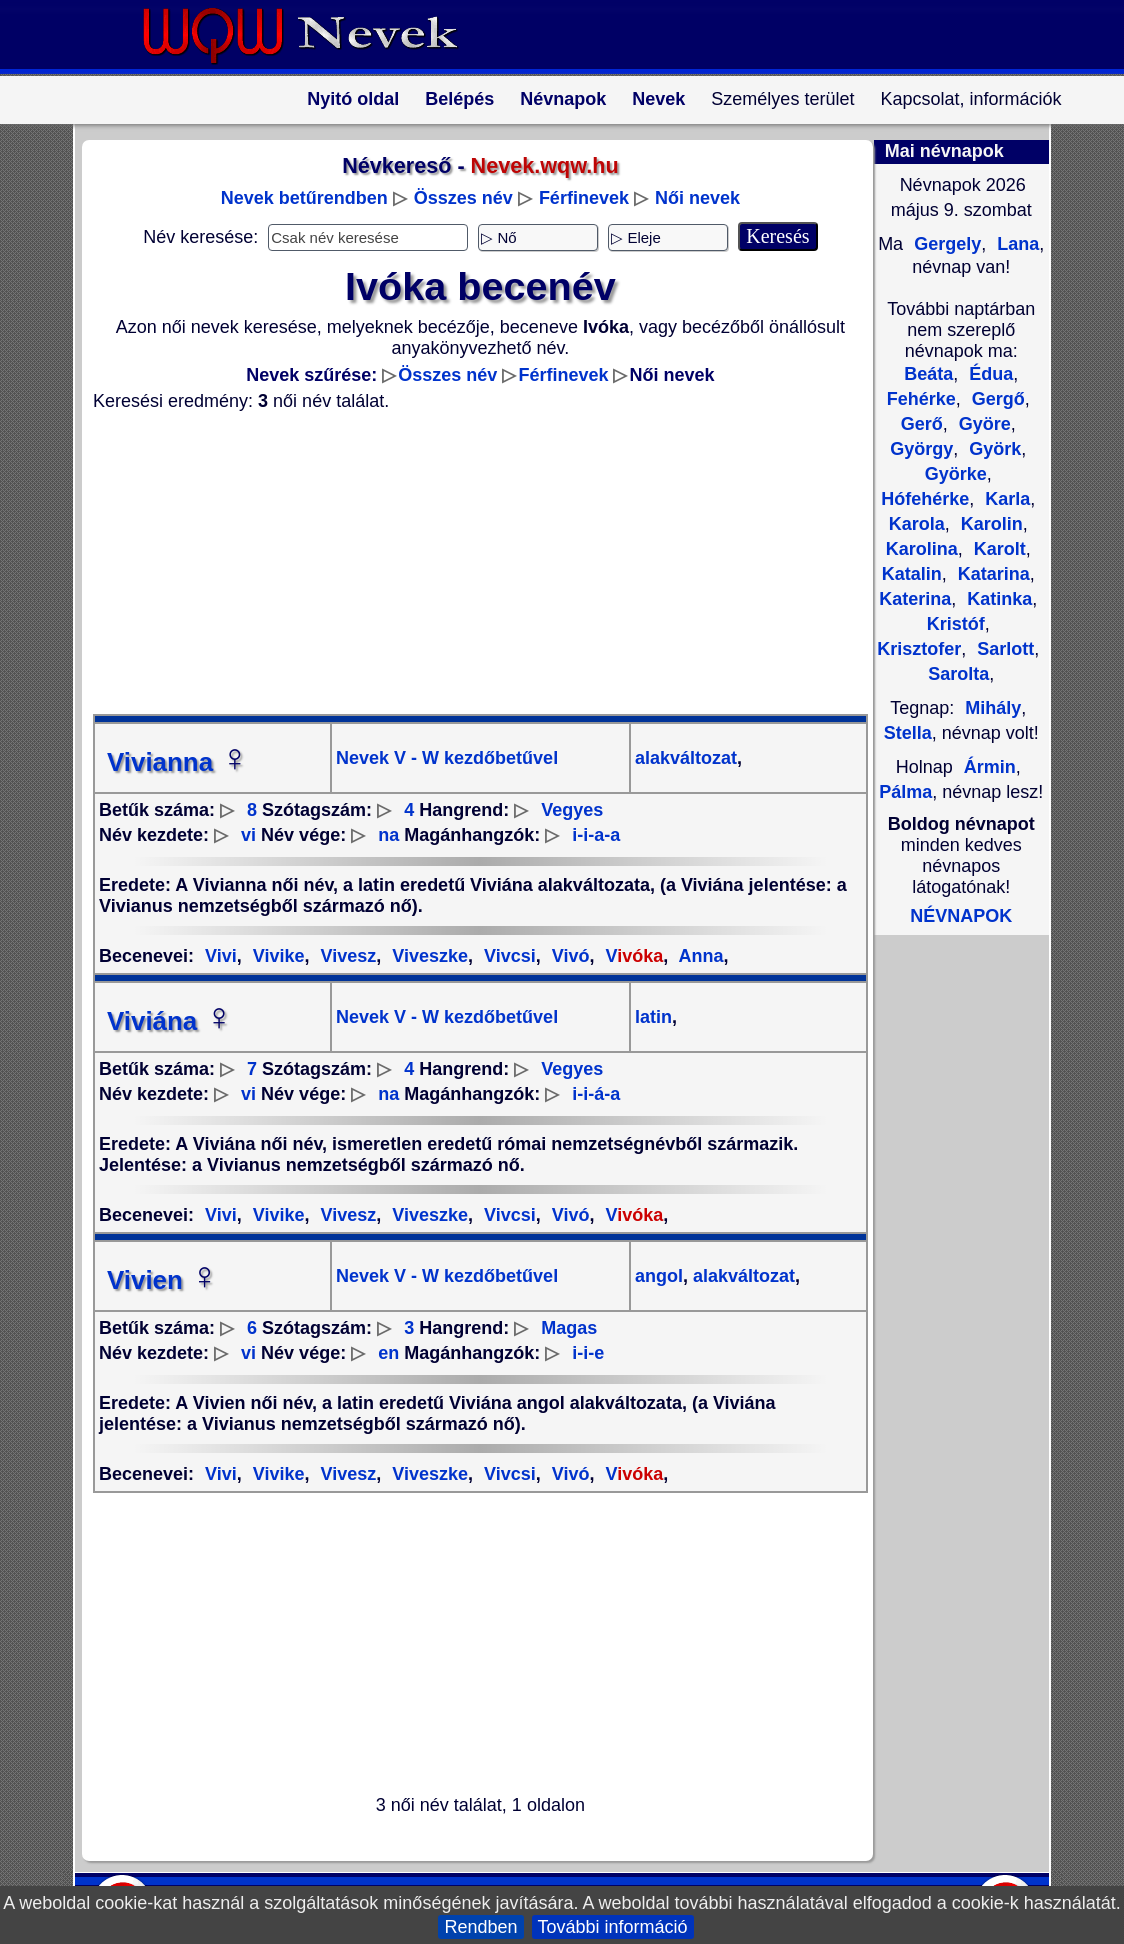 Image resolution: width=1124 pixels, height=1944 pixels. I want to click on alakváltozat, so click(686, 758).